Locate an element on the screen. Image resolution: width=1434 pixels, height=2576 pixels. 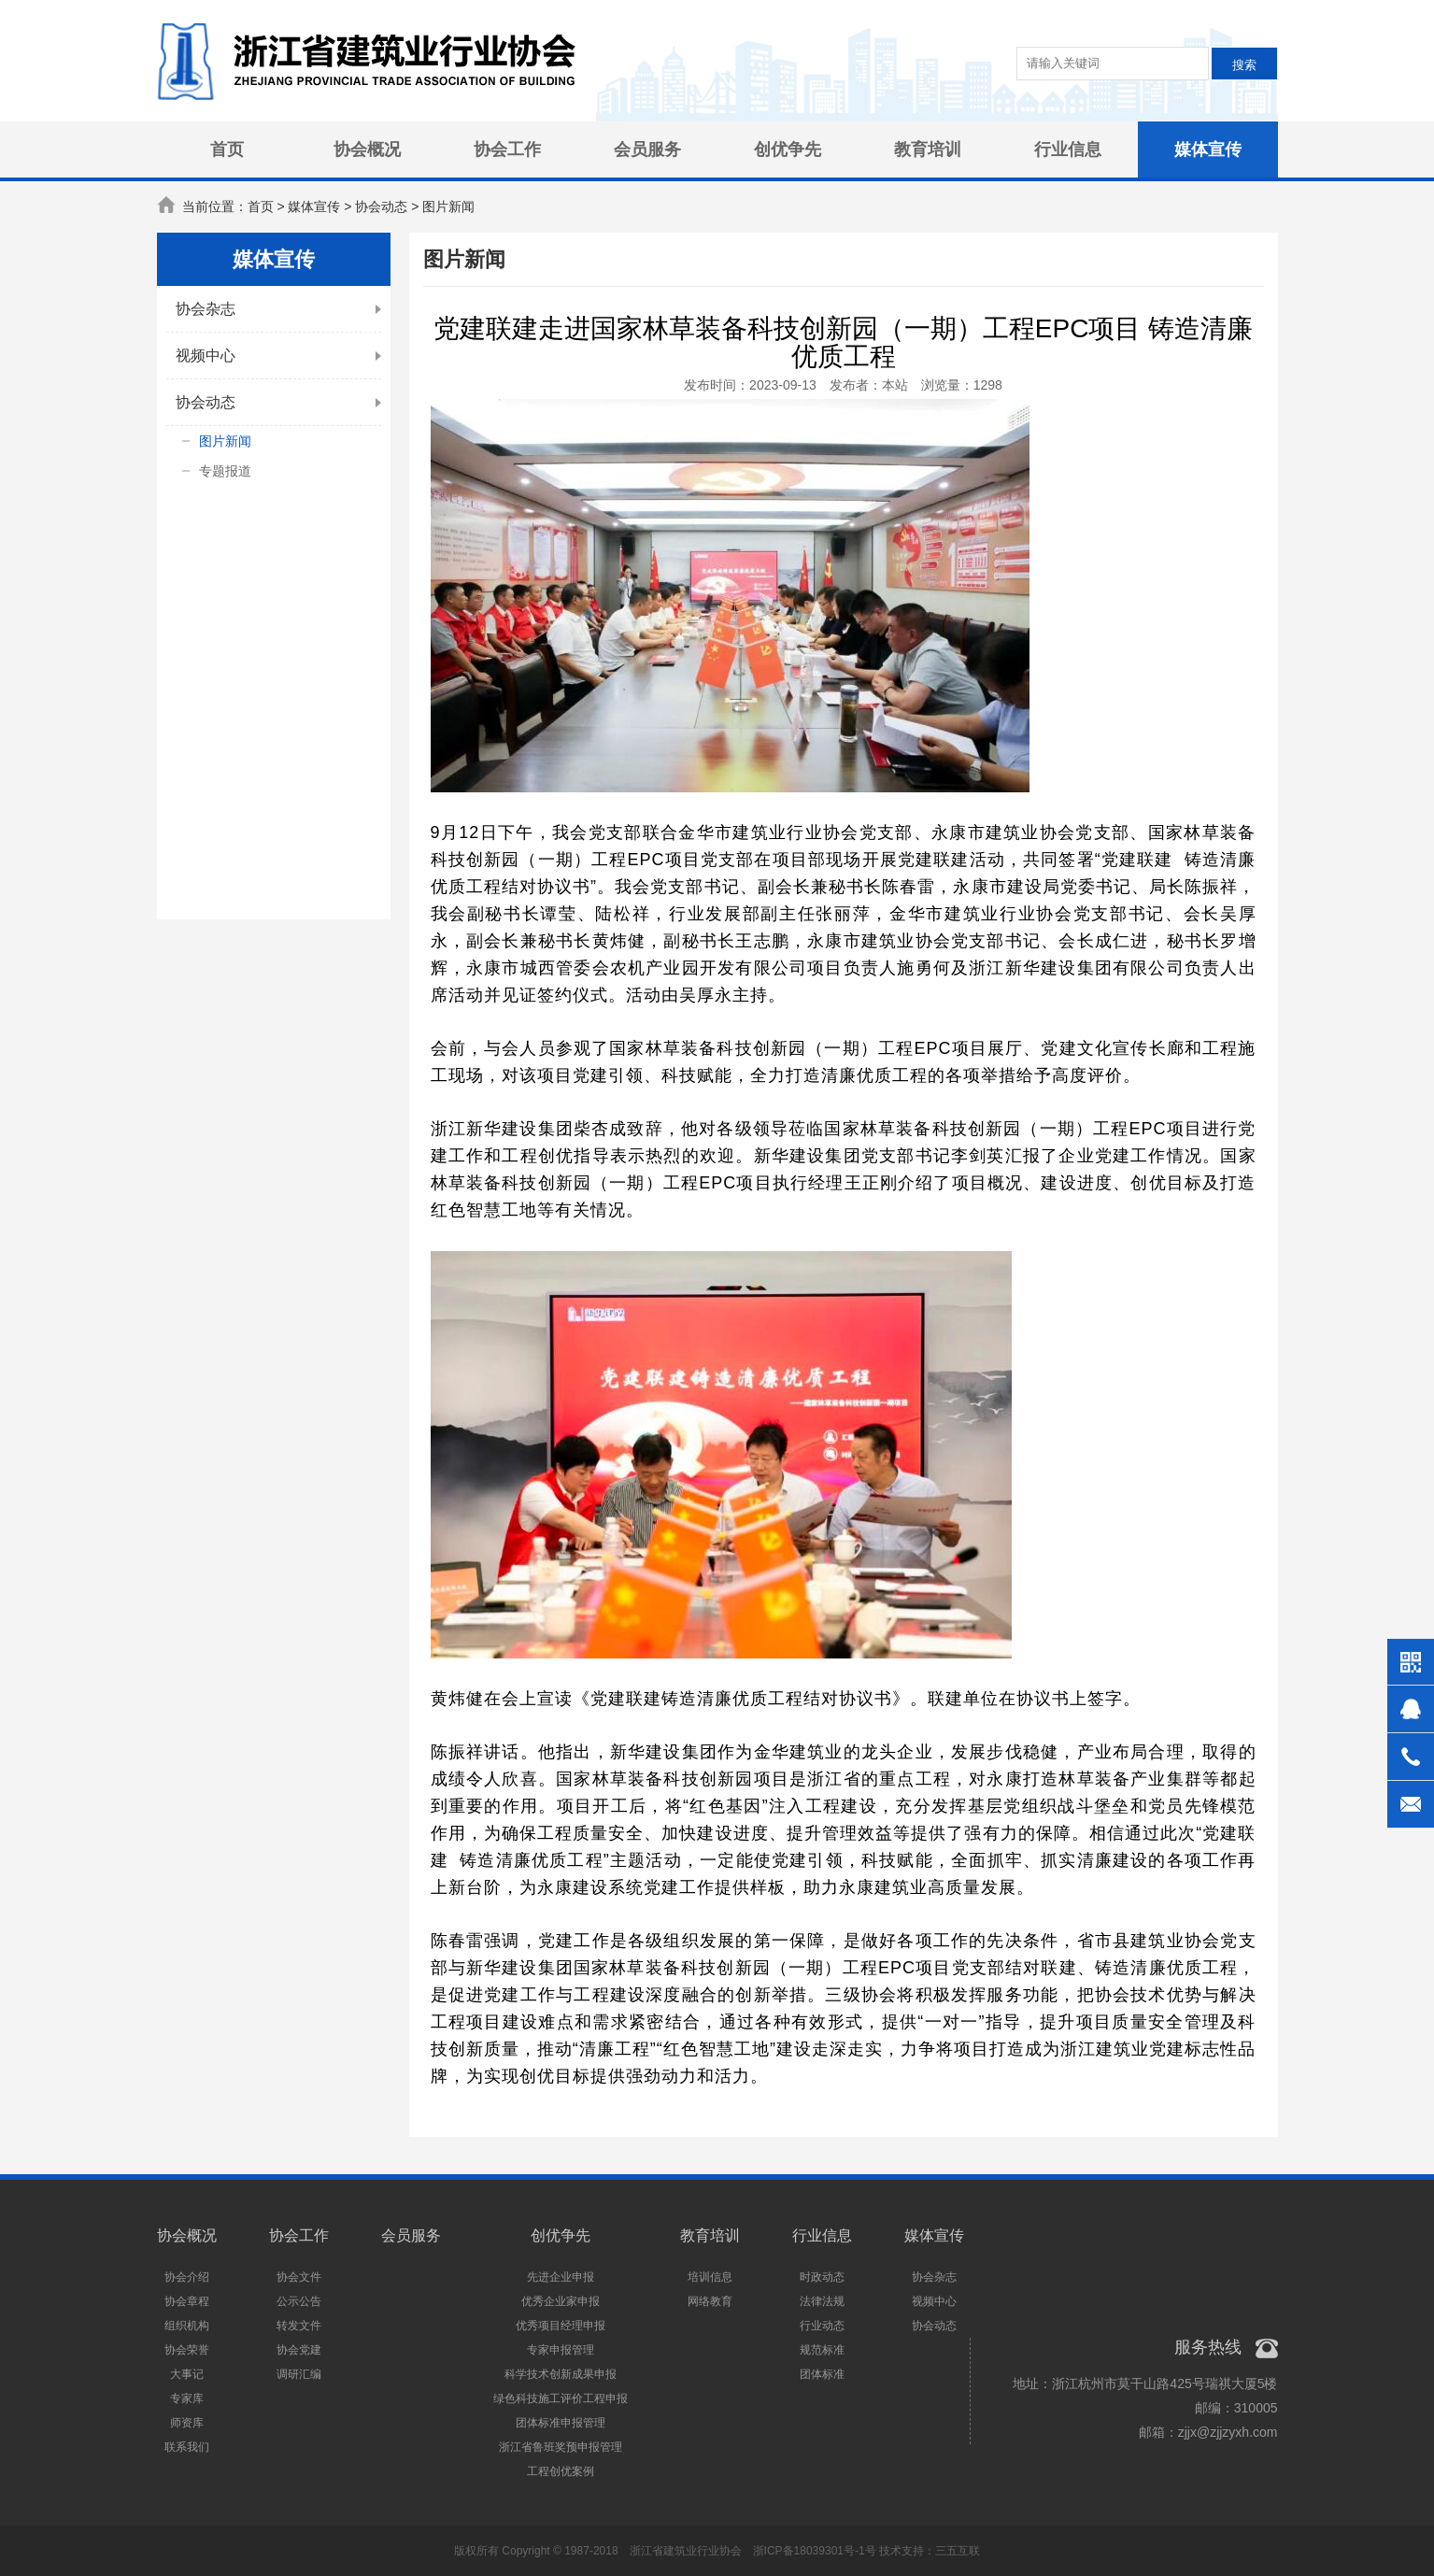
协会杂志 is located at coordinates (205, 309).